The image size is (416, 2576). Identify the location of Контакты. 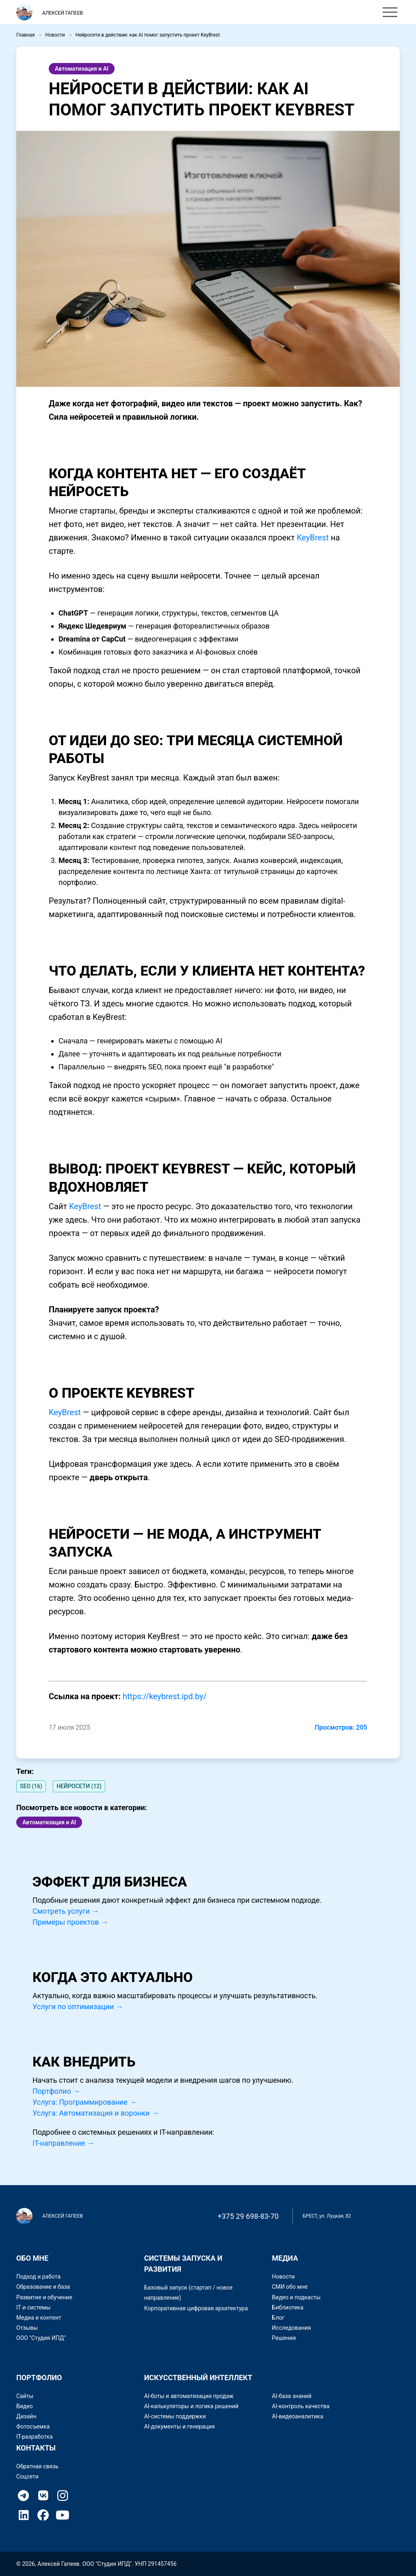
(210, 13).